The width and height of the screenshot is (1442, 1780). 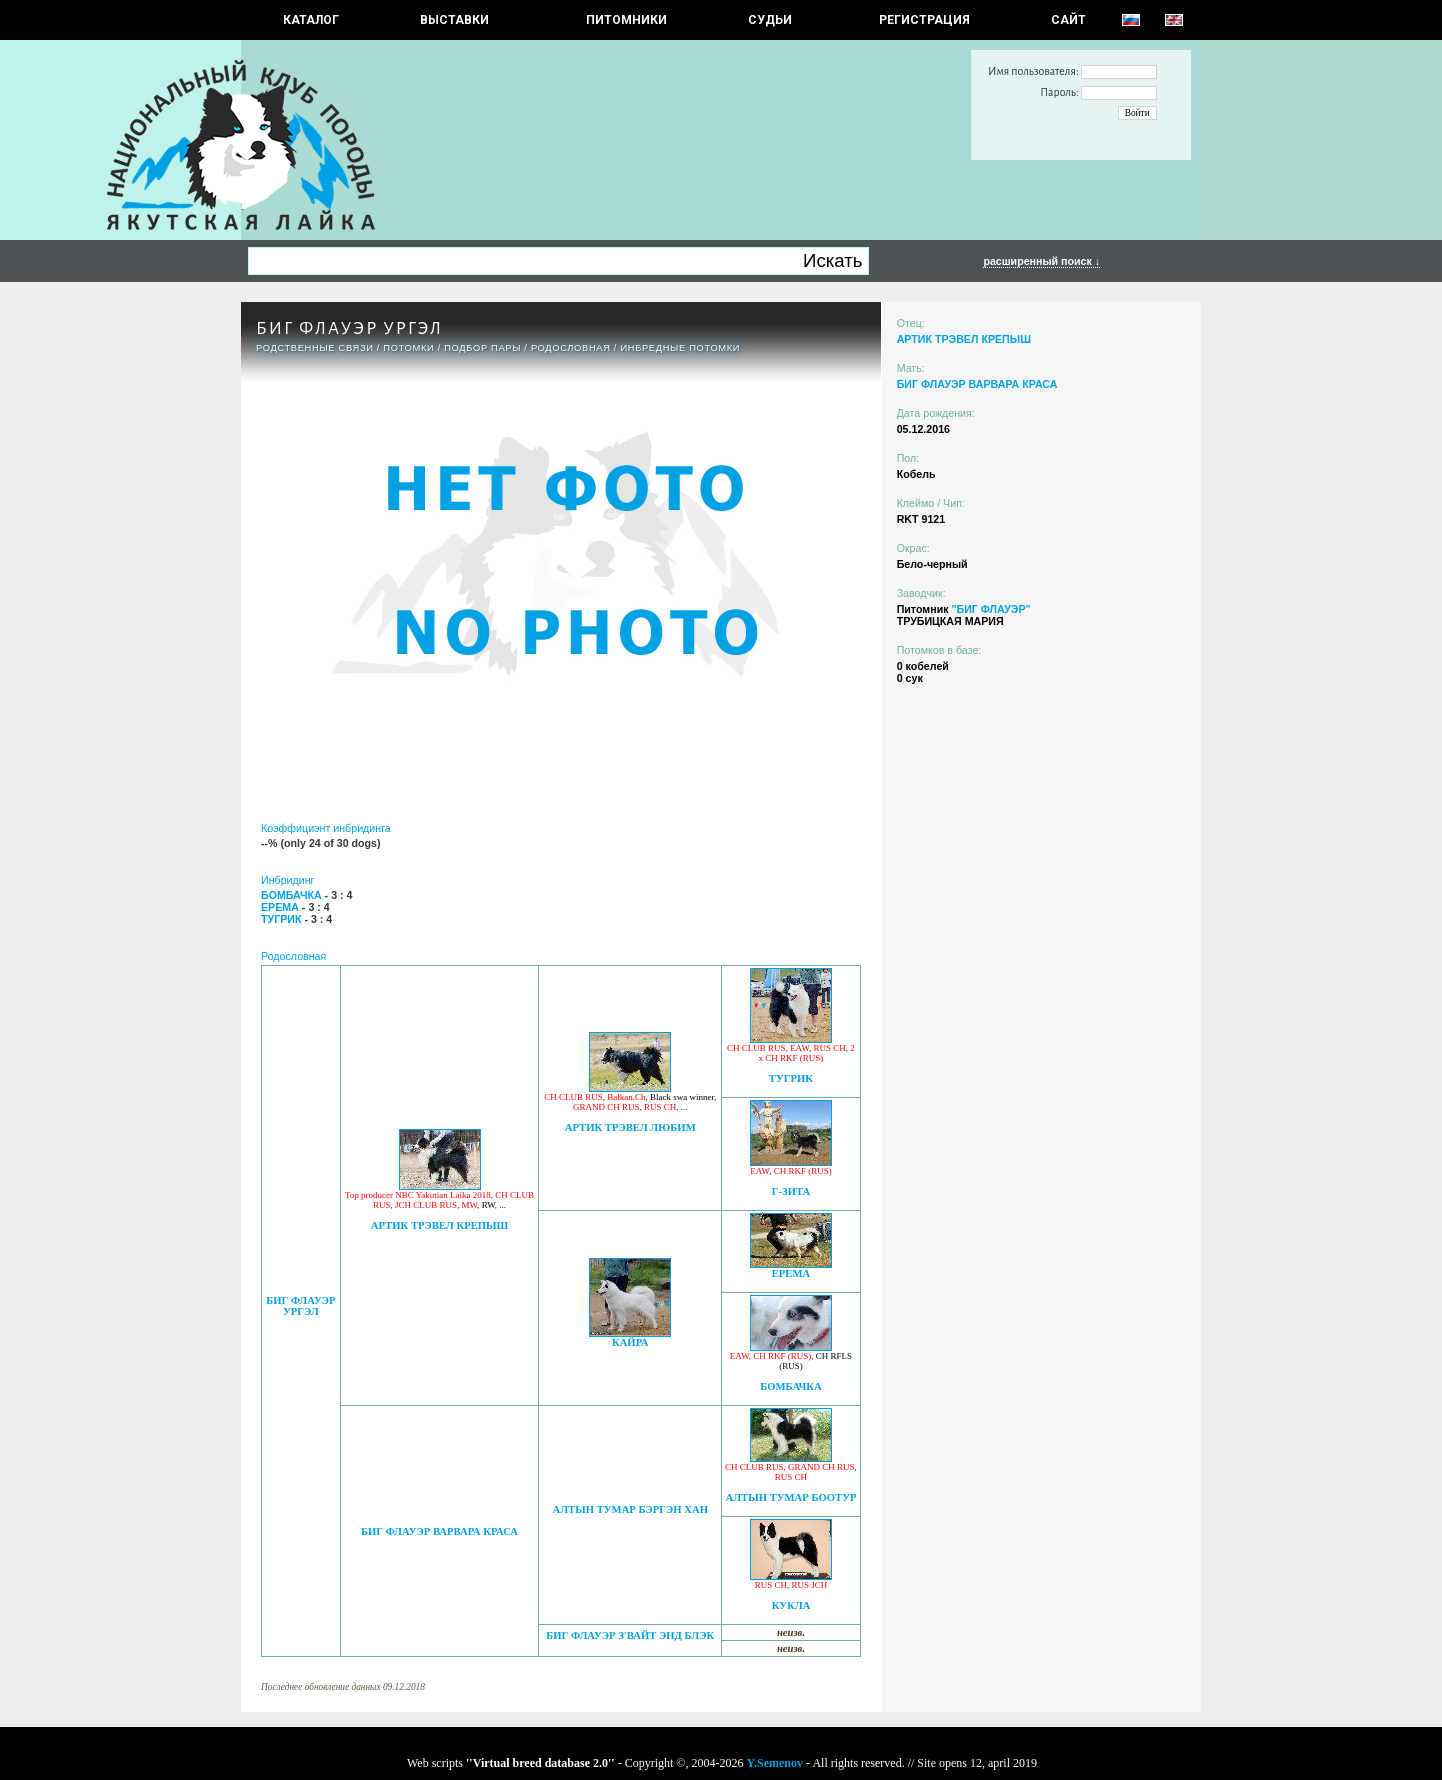 I want to click on БИГ ФЛАУЭР УРГЭЛ, so click(x=300, y=1306).